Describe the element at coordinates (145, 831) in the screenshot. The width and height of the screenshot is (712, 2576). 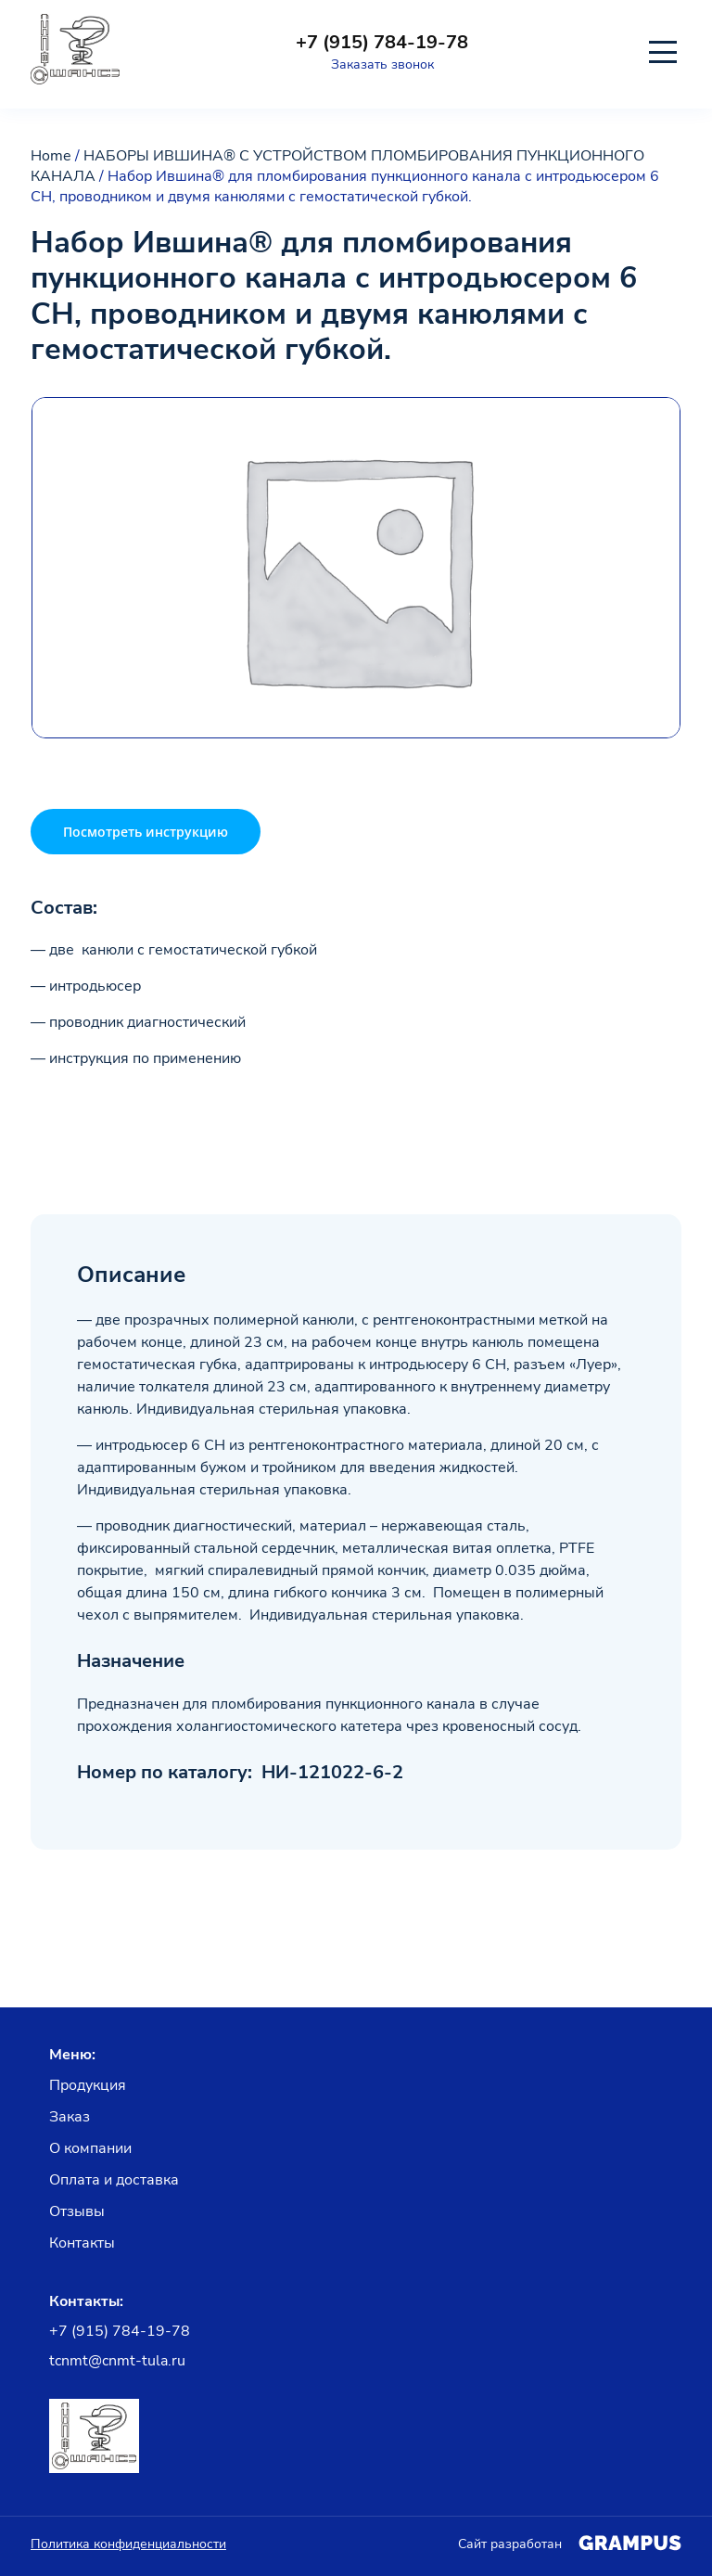
I see `Посмотреть инструкцию` at that location.